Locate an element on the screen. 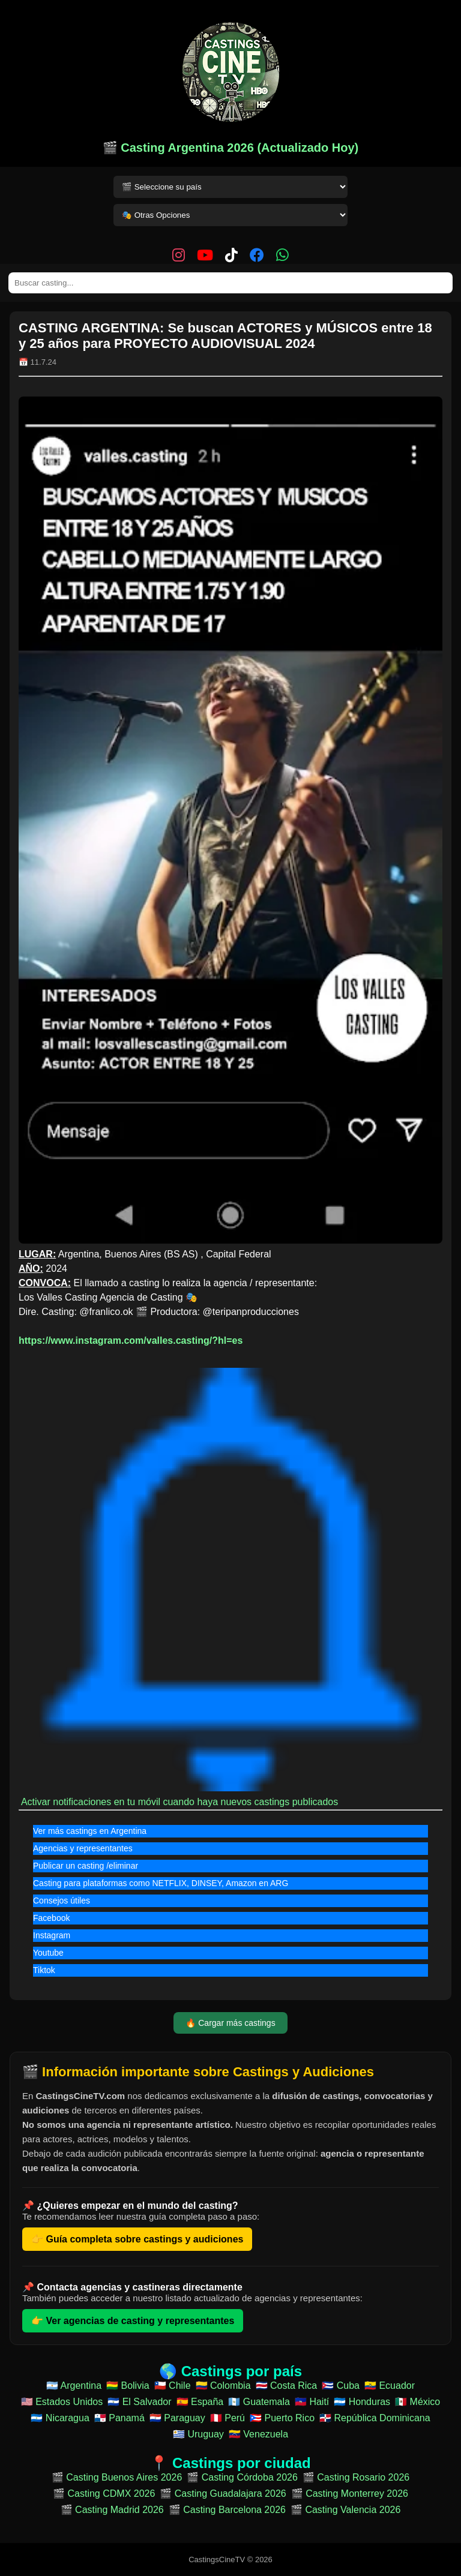 This screenshot has height=2576, width=461. 🎬 Casting Barcelona 2026 is located at coordinates (227, 2510).